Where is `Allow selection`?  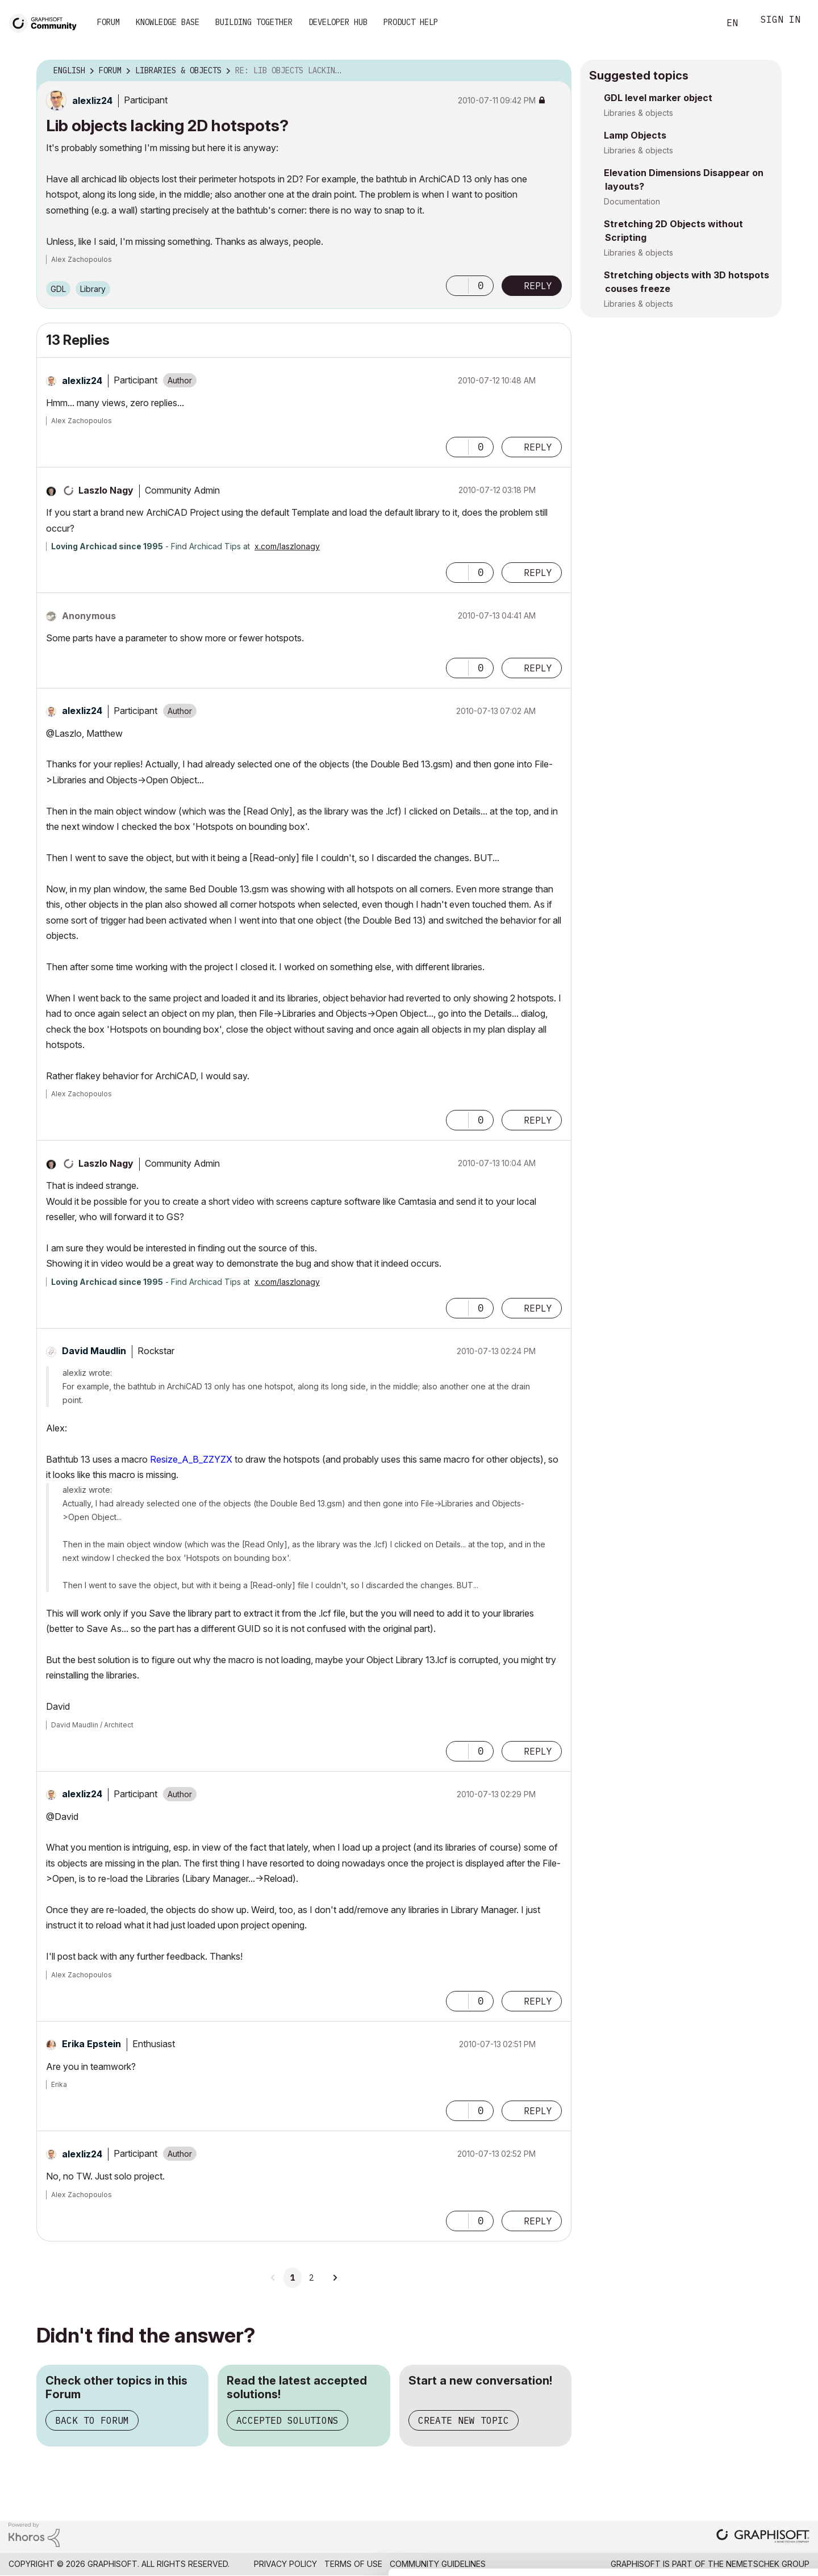
Allow selection is located at coordinates (752, 2473).